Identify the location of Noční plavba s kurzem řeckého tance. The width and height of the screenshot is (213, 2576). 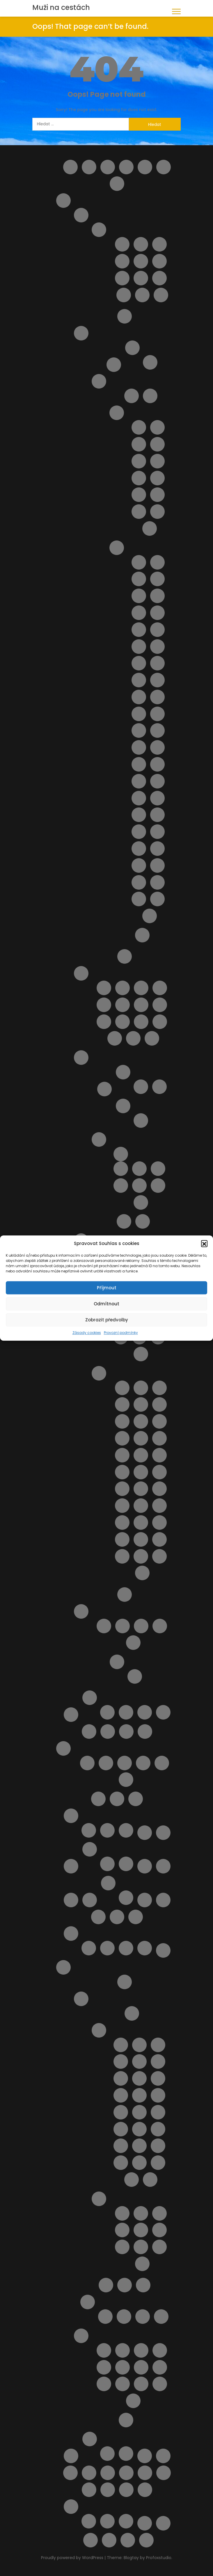
(122, 2367).